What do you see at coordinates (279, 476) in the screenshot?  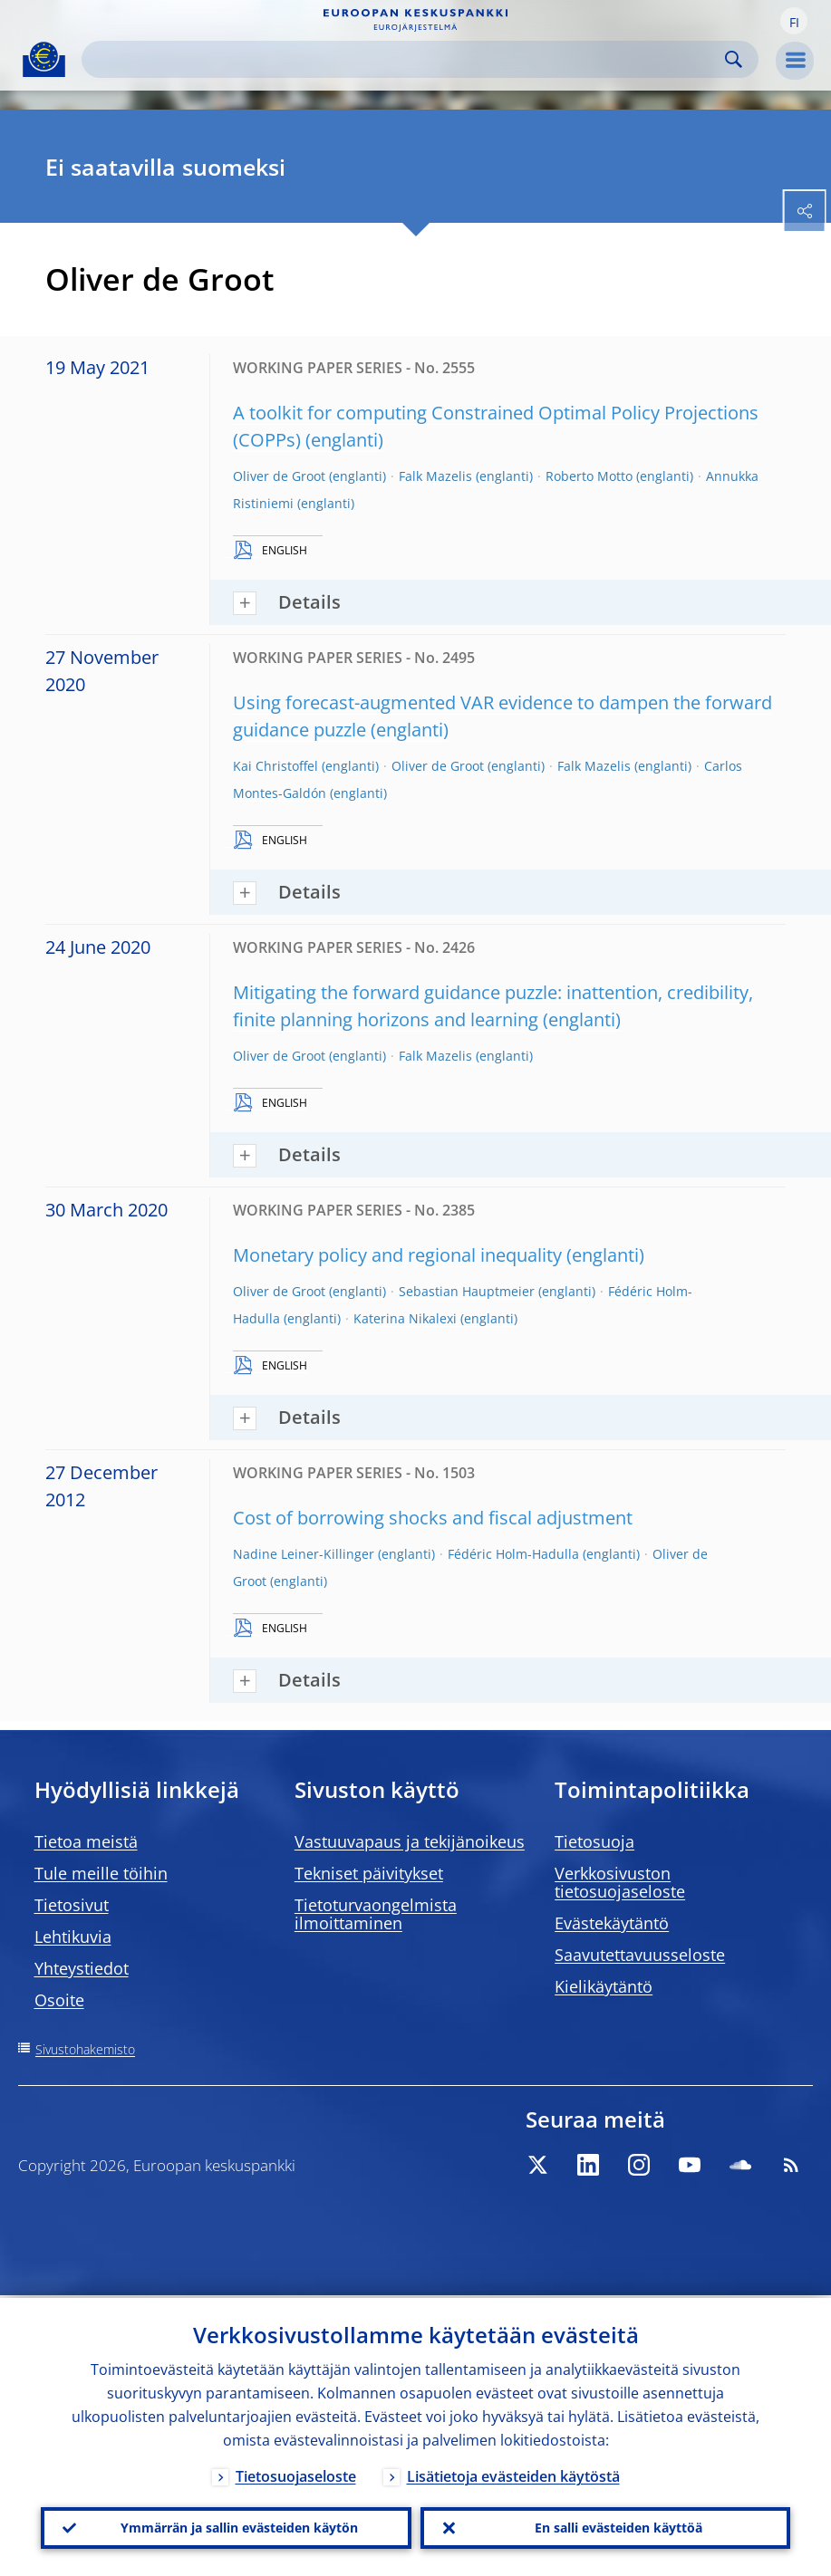 I see `Oliver de Groot` at bounding box center [279, 476].